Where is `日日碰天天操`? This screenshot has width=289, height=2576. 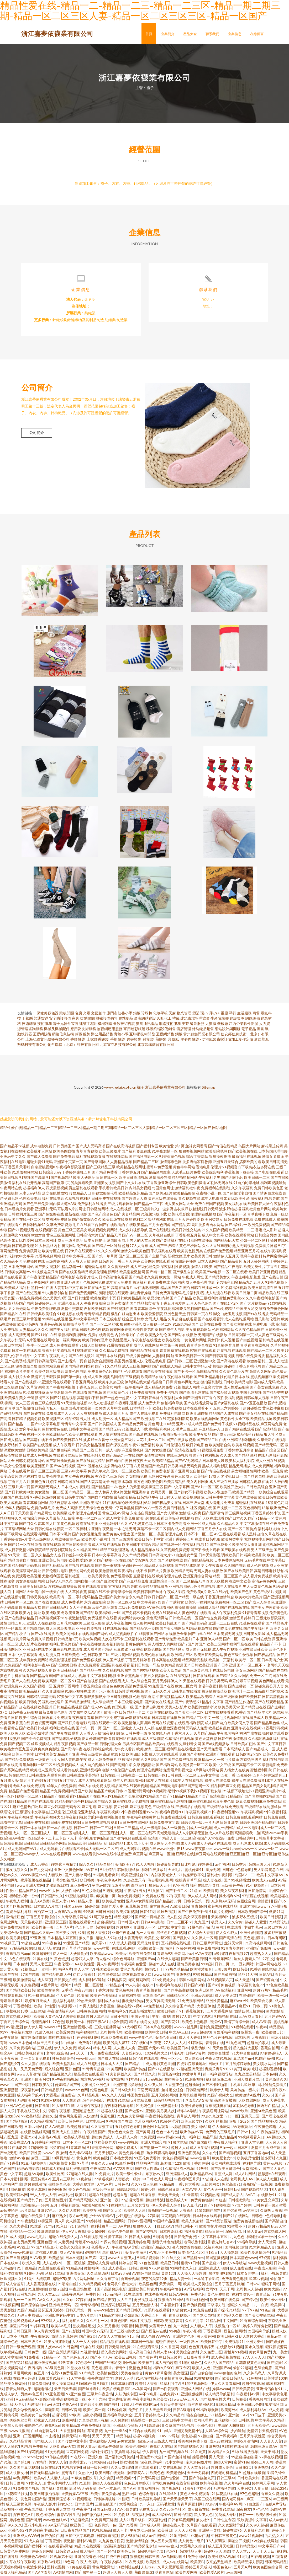 日日碰天天操 is located at coordinates (171, 1498).